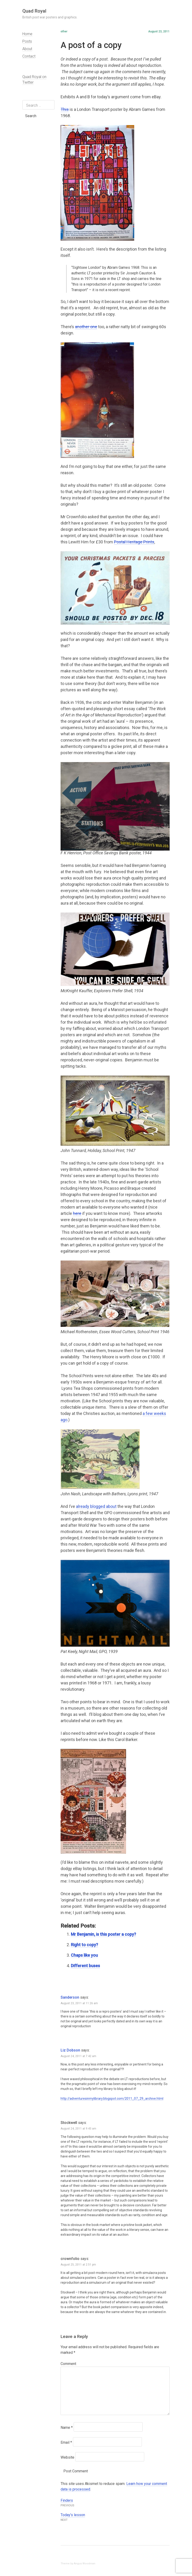  Describe the element at coordinates (68, 2363) in the screenshot. I see `Comment` at that location.